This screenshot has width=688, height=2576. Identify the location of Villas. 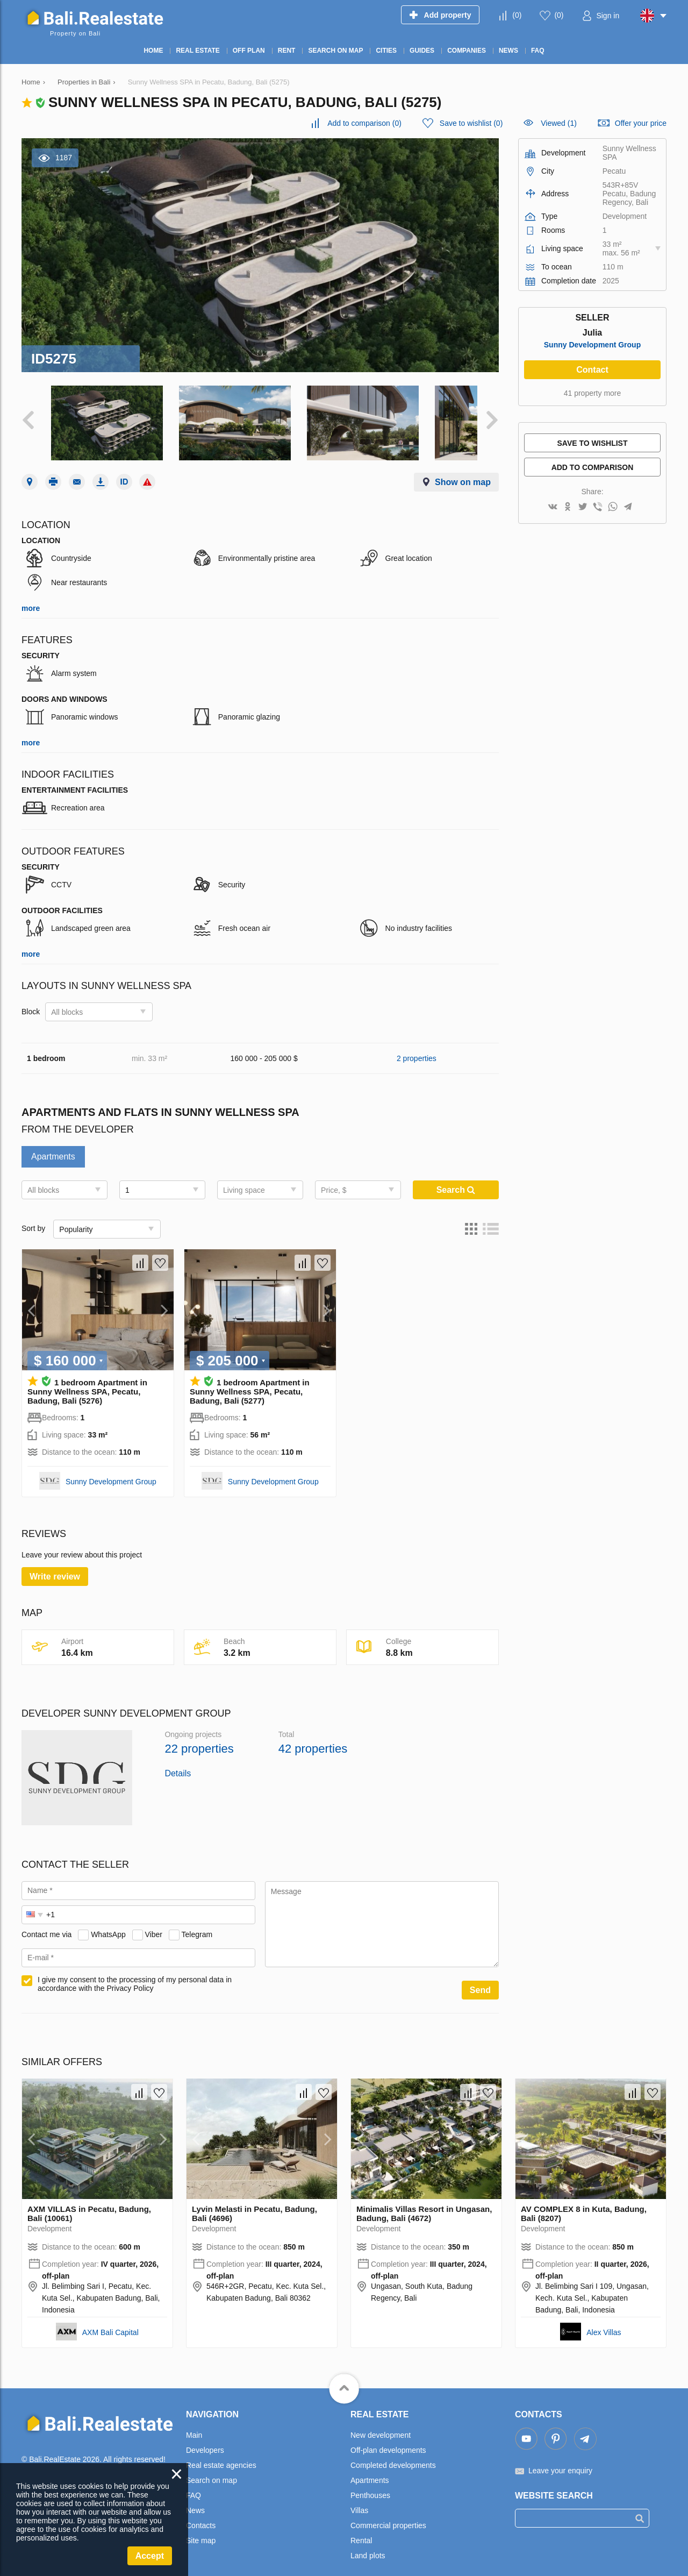
(359, 2497).